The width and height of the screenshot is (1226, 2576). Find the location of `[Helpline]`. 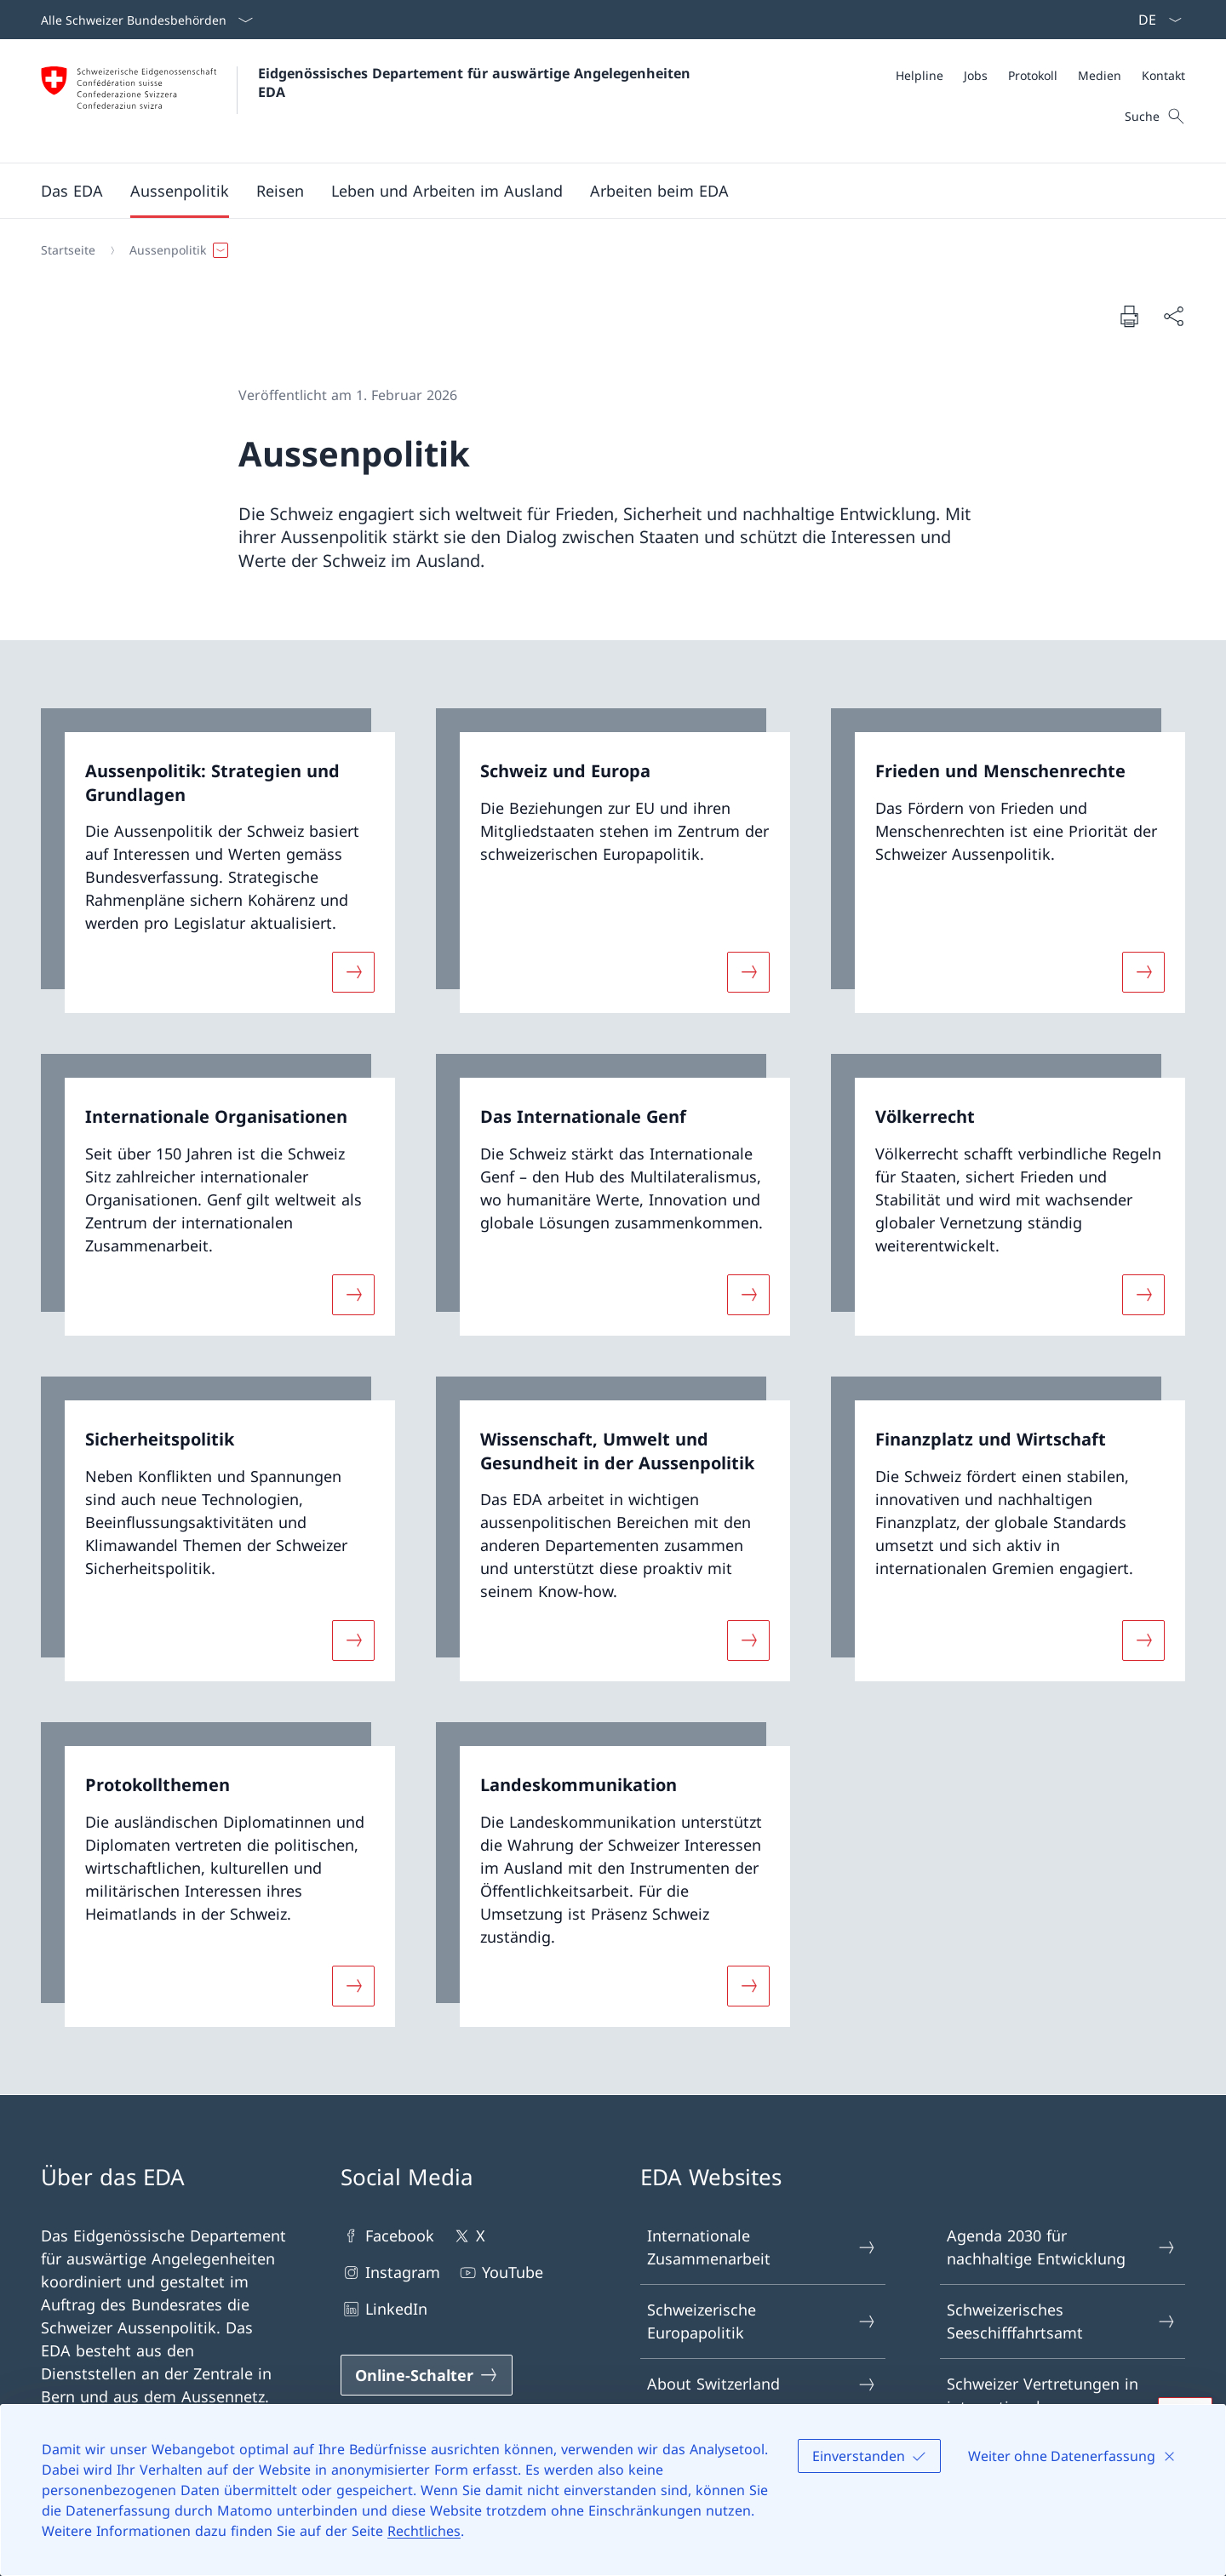

[Helpline] is located at coordinates (919, 75).